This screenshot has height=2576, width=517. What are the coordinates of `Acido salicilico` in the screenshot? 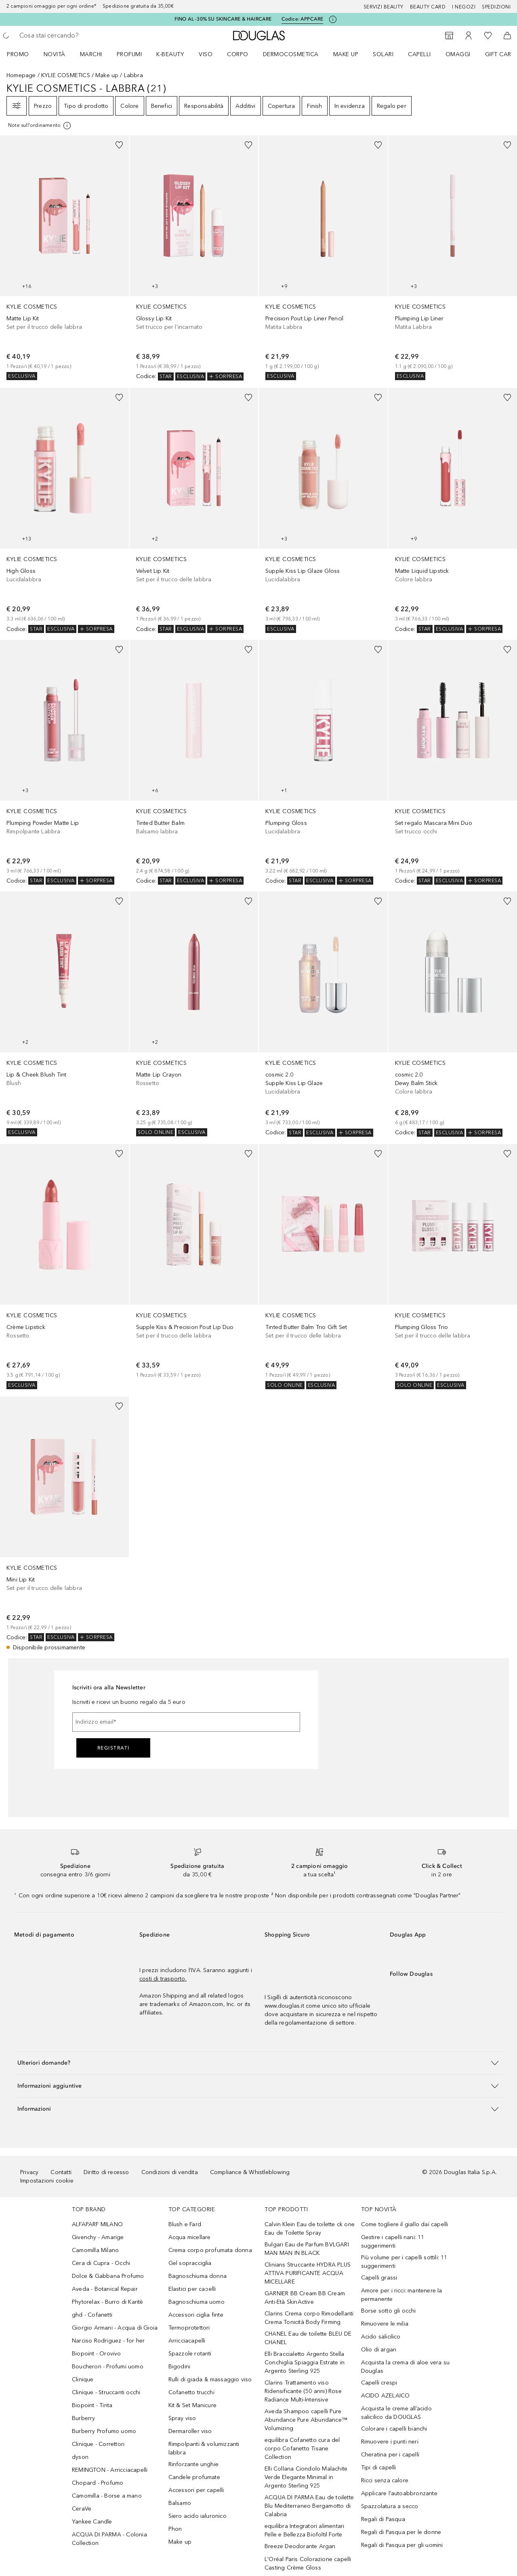 It's located at (381, 2336).